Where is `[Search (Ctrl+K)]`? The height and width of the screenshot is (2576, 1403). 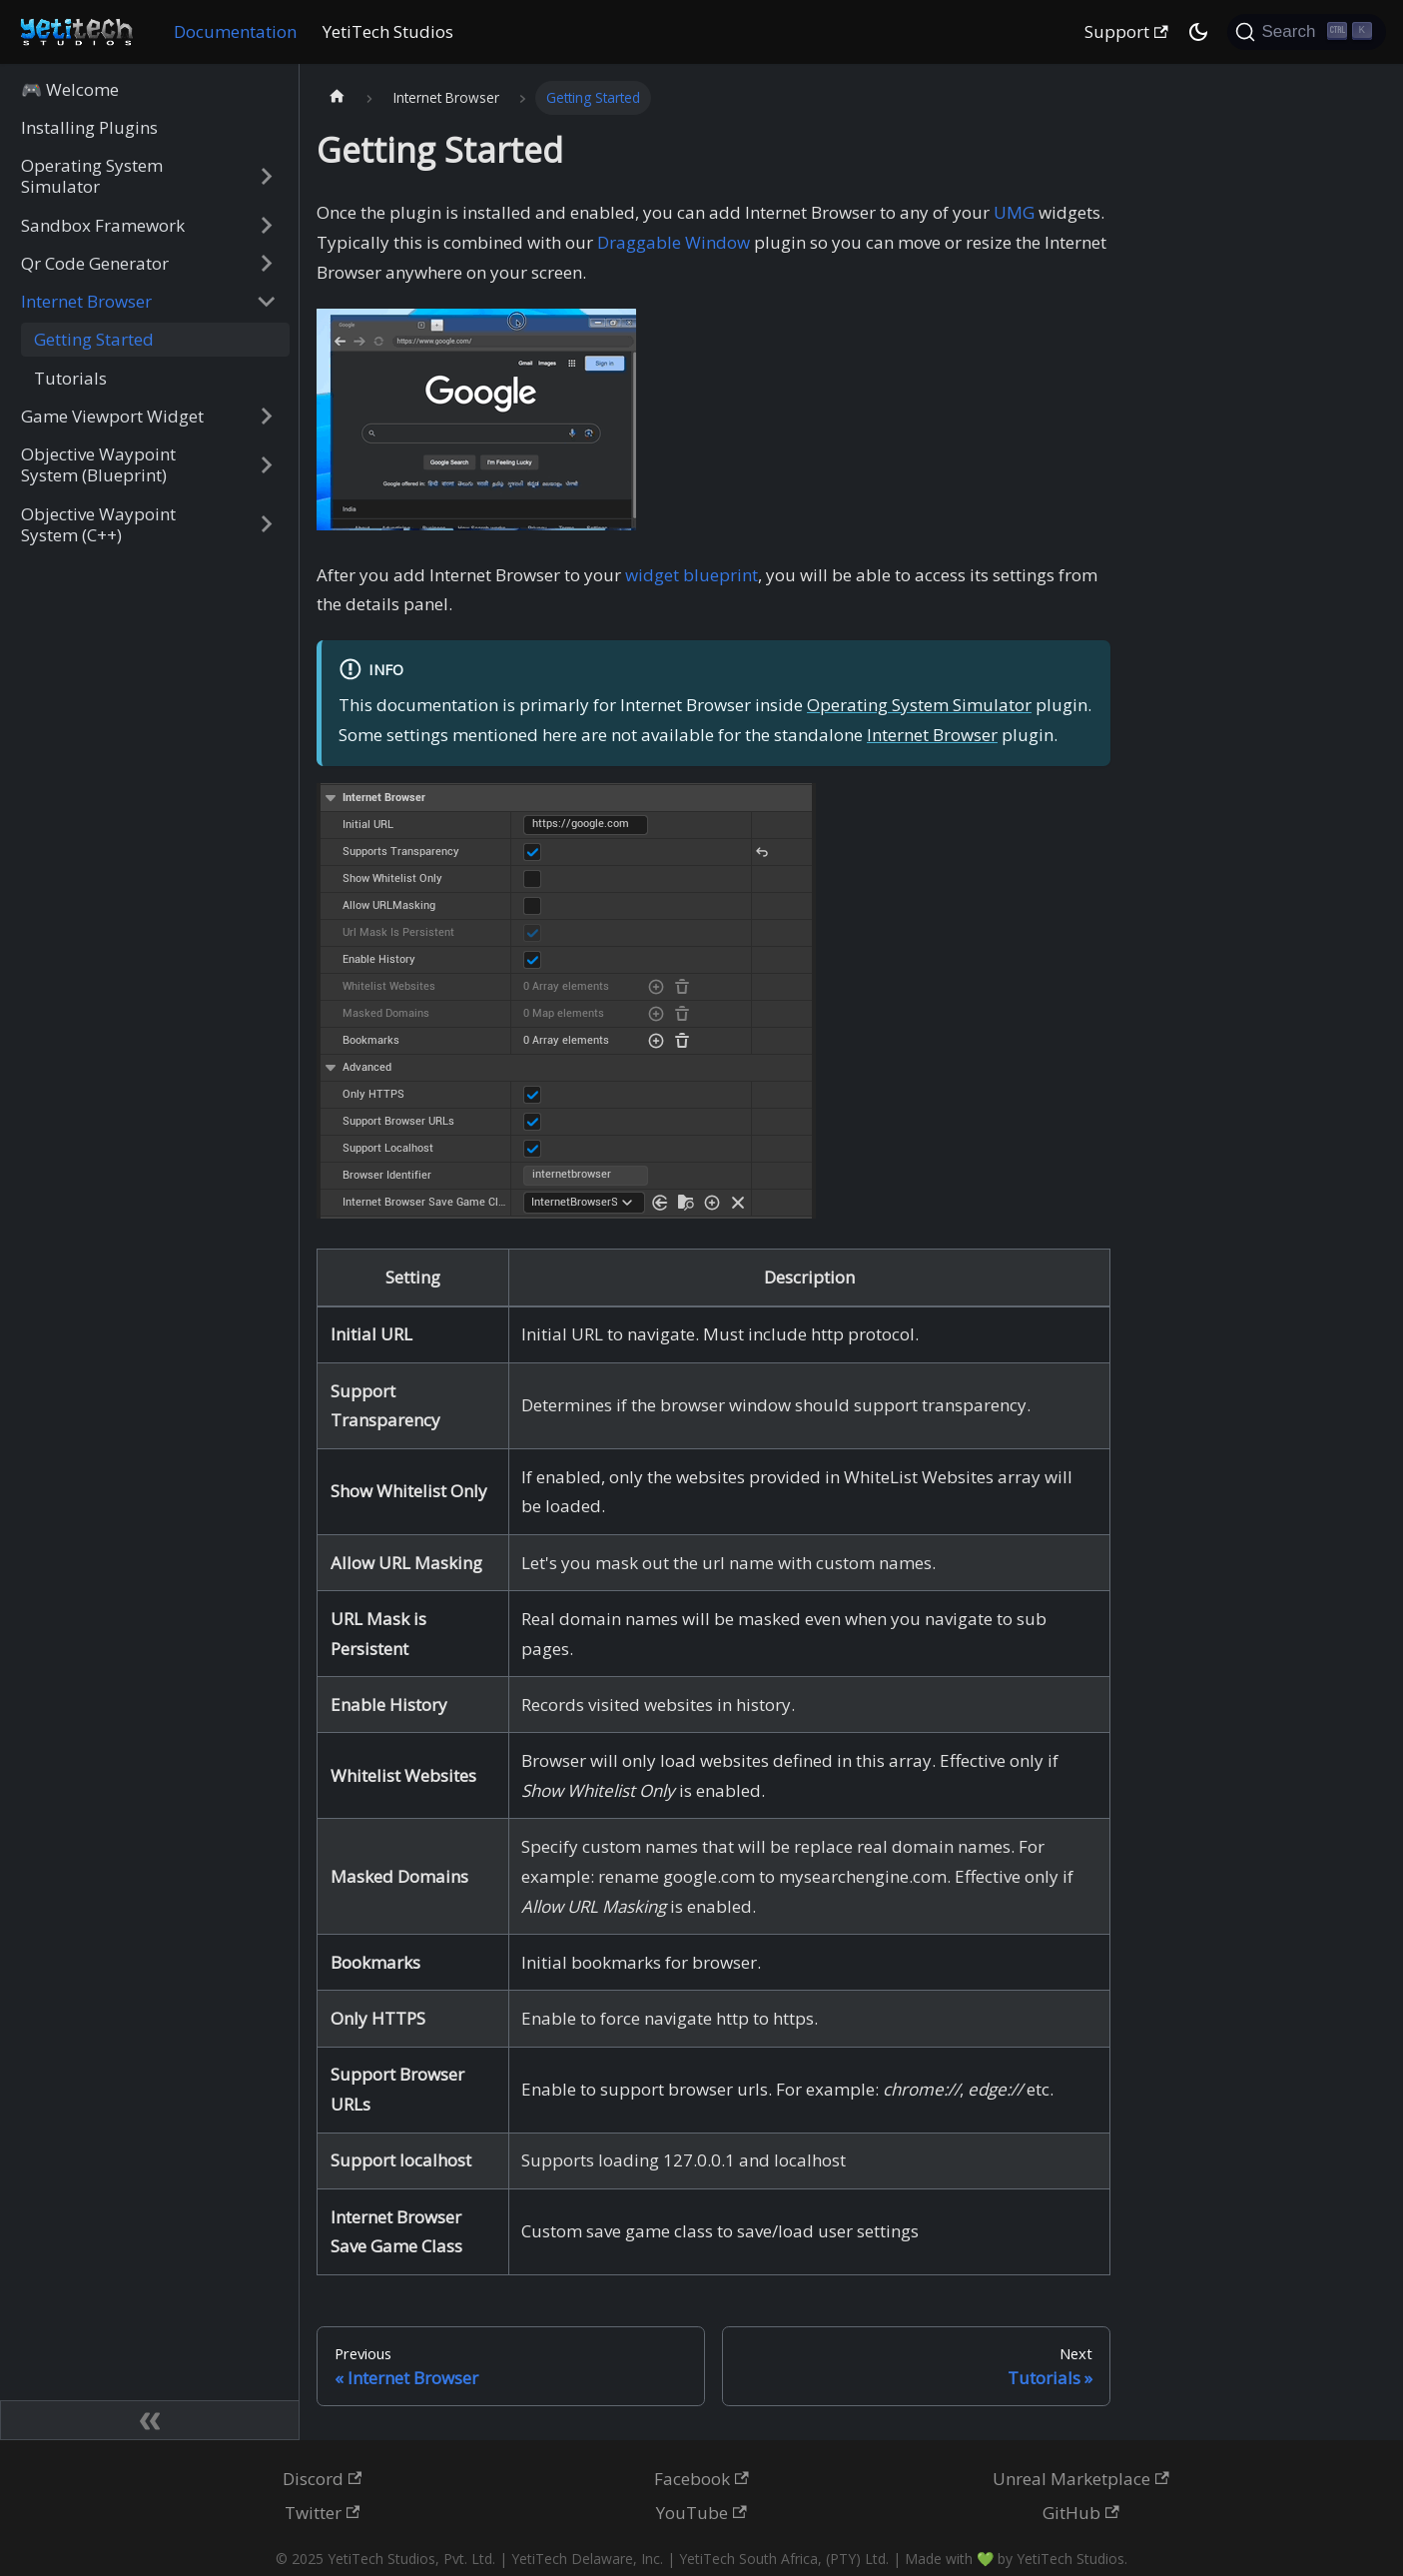
[Search (Ctrl+K)] is located at coordinates (1306, 32).